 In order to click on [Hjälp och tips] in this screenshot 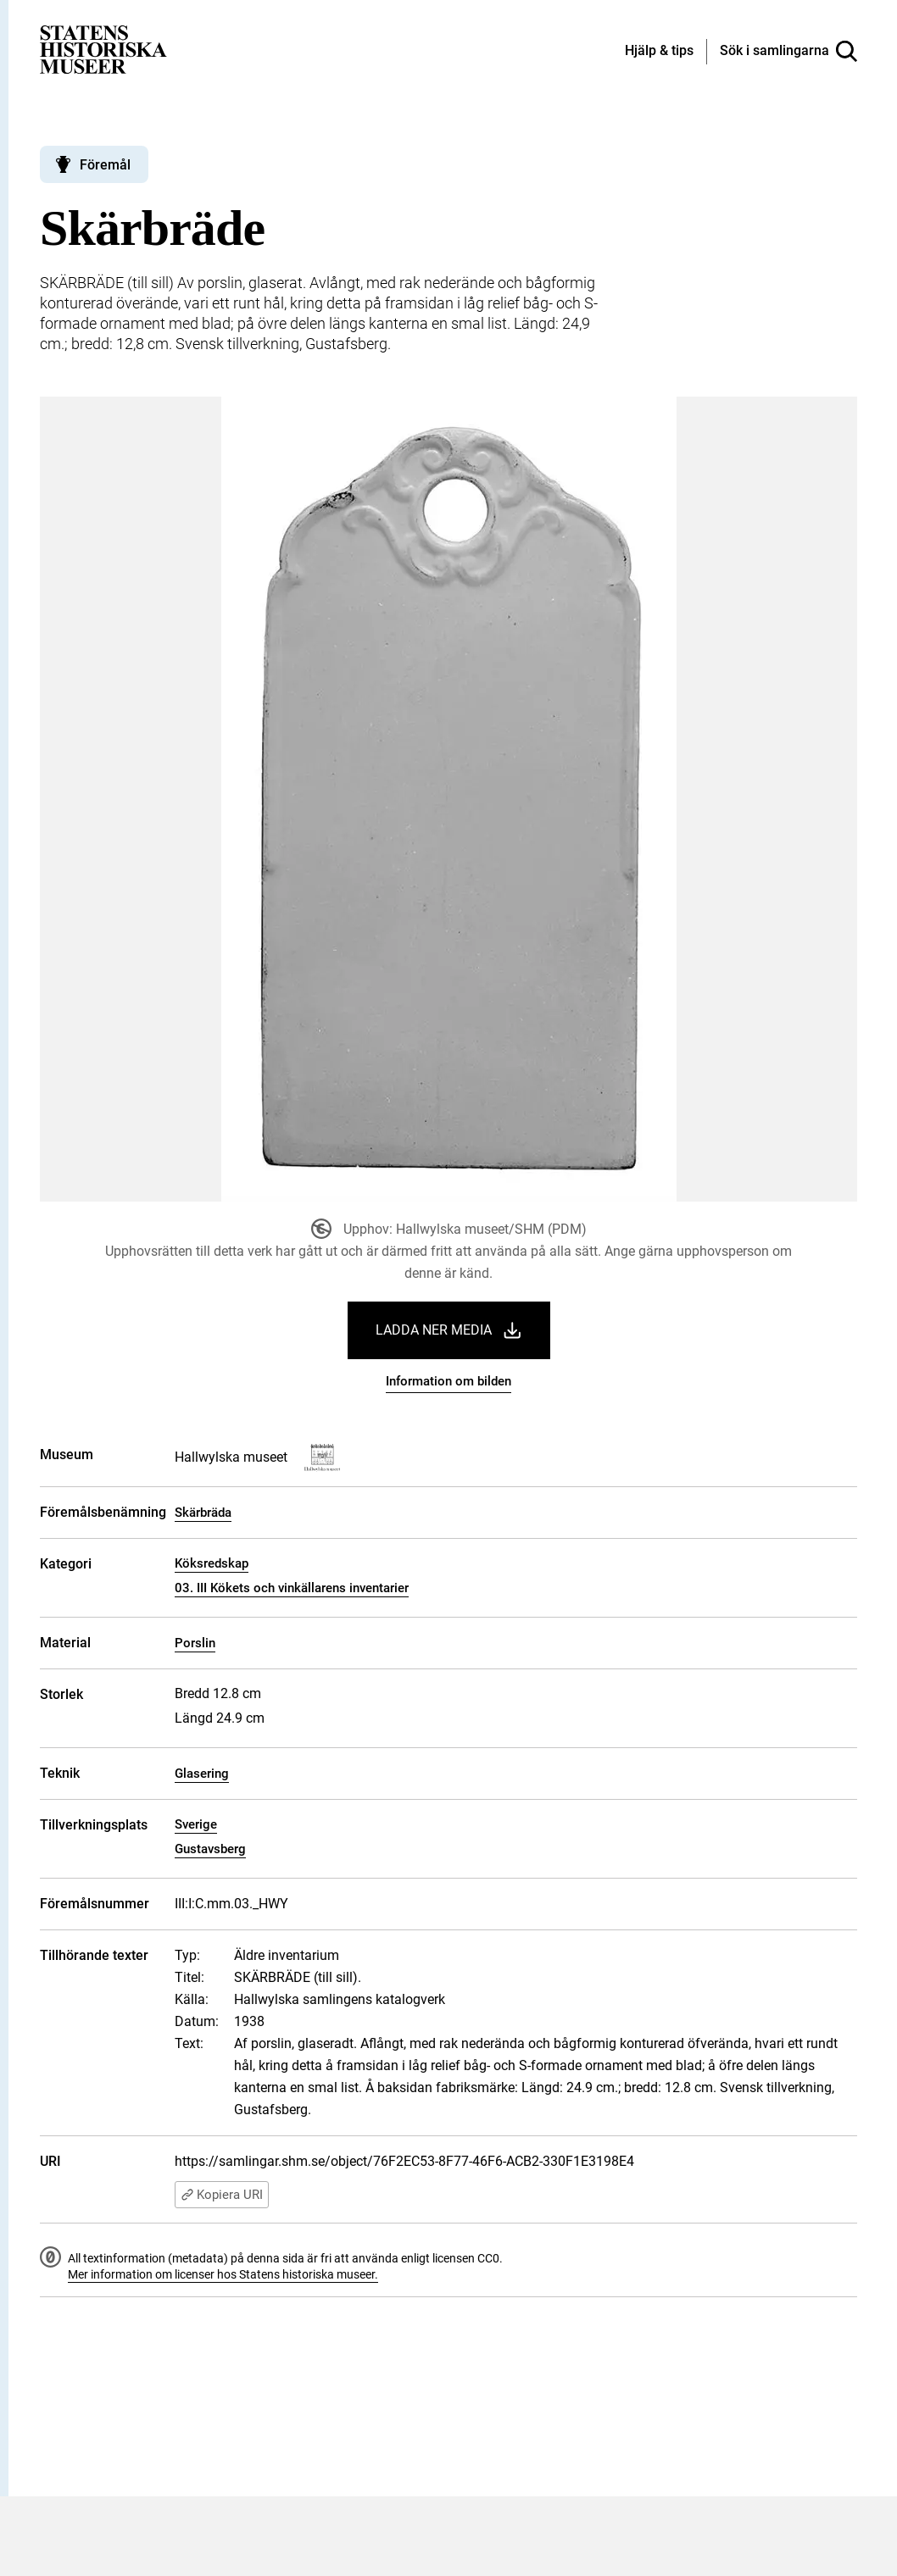, I will do `click(659, 51)`.